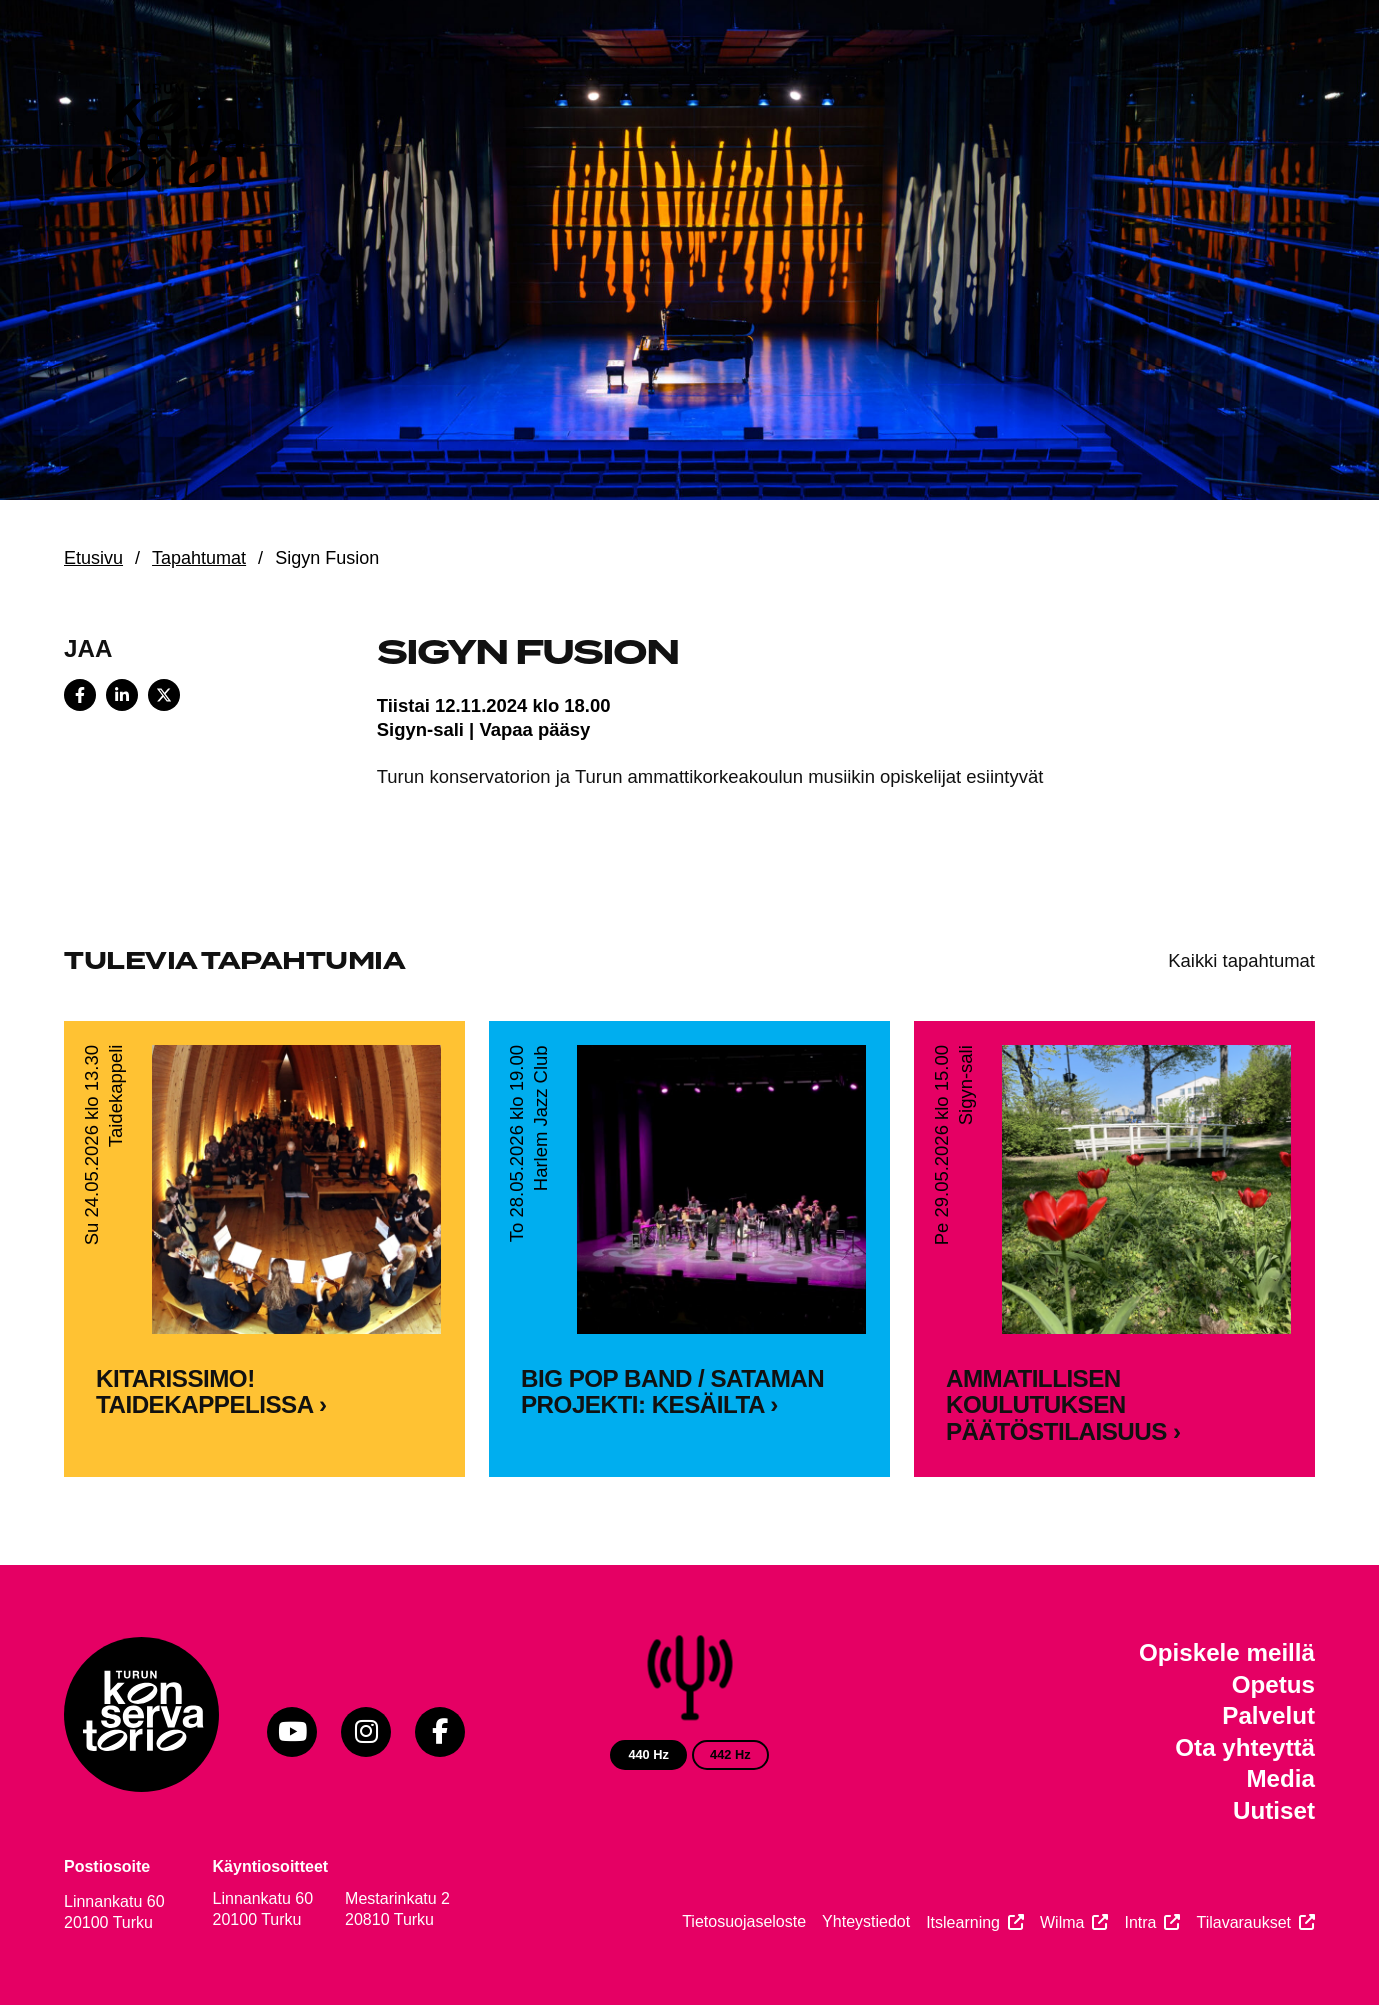  Describe the element at coordinates (1274, 1810) in the screenshot. I see `Uutiset` at that location.